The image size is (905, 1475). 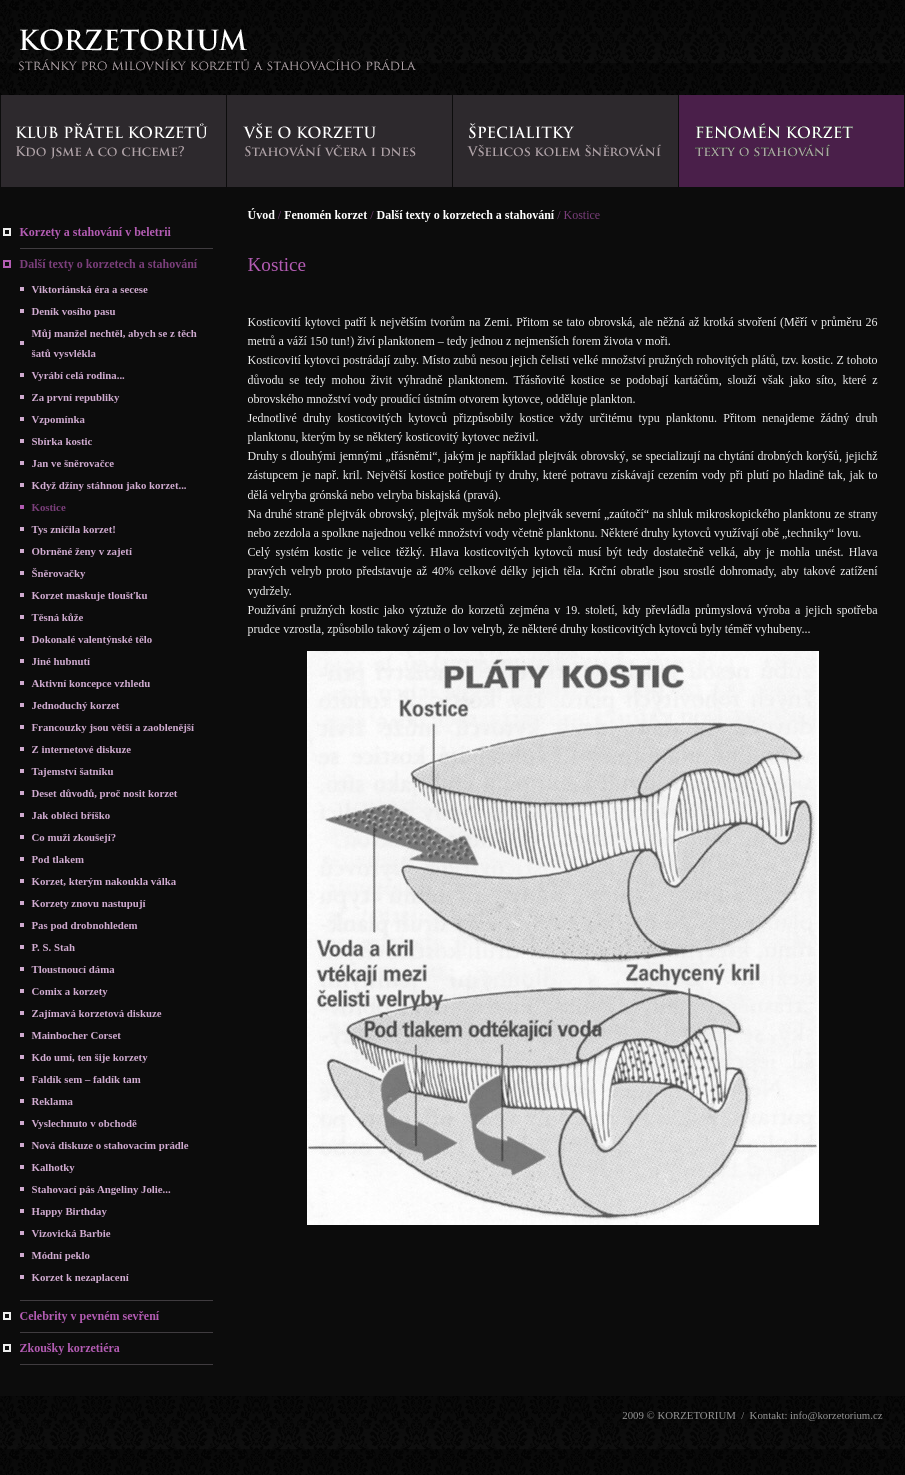 What do you see at coordinates (92, 639) in the screenshot?
I see `Dokonalé valentýnské tělo` at bounding box center [92, 639].